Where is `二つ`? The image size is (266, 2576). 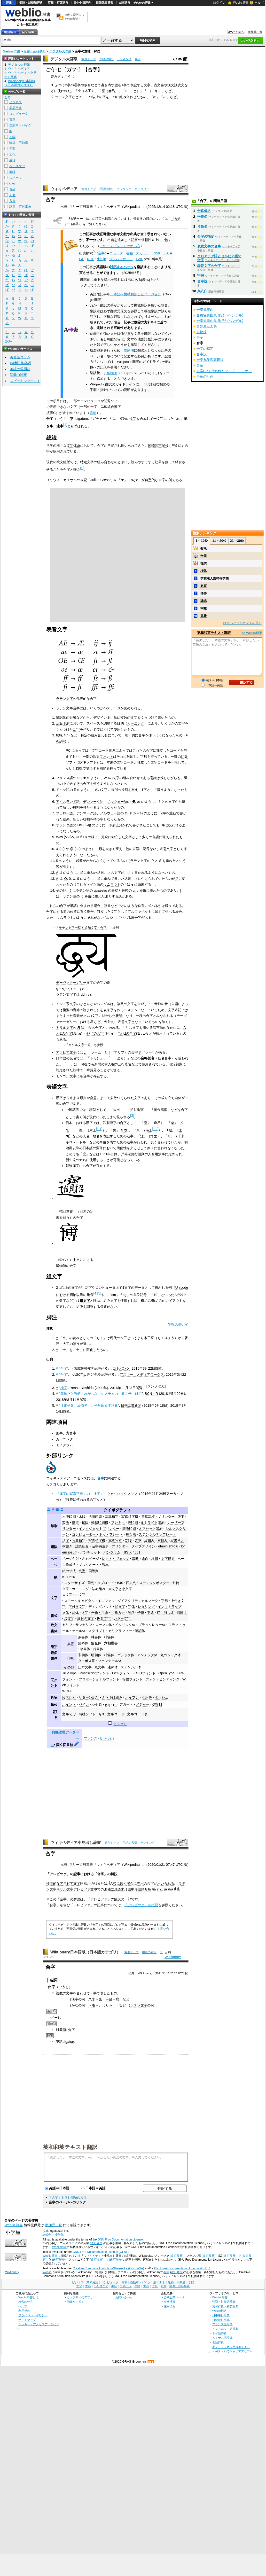
二つ is located at coordinates (89, 97).